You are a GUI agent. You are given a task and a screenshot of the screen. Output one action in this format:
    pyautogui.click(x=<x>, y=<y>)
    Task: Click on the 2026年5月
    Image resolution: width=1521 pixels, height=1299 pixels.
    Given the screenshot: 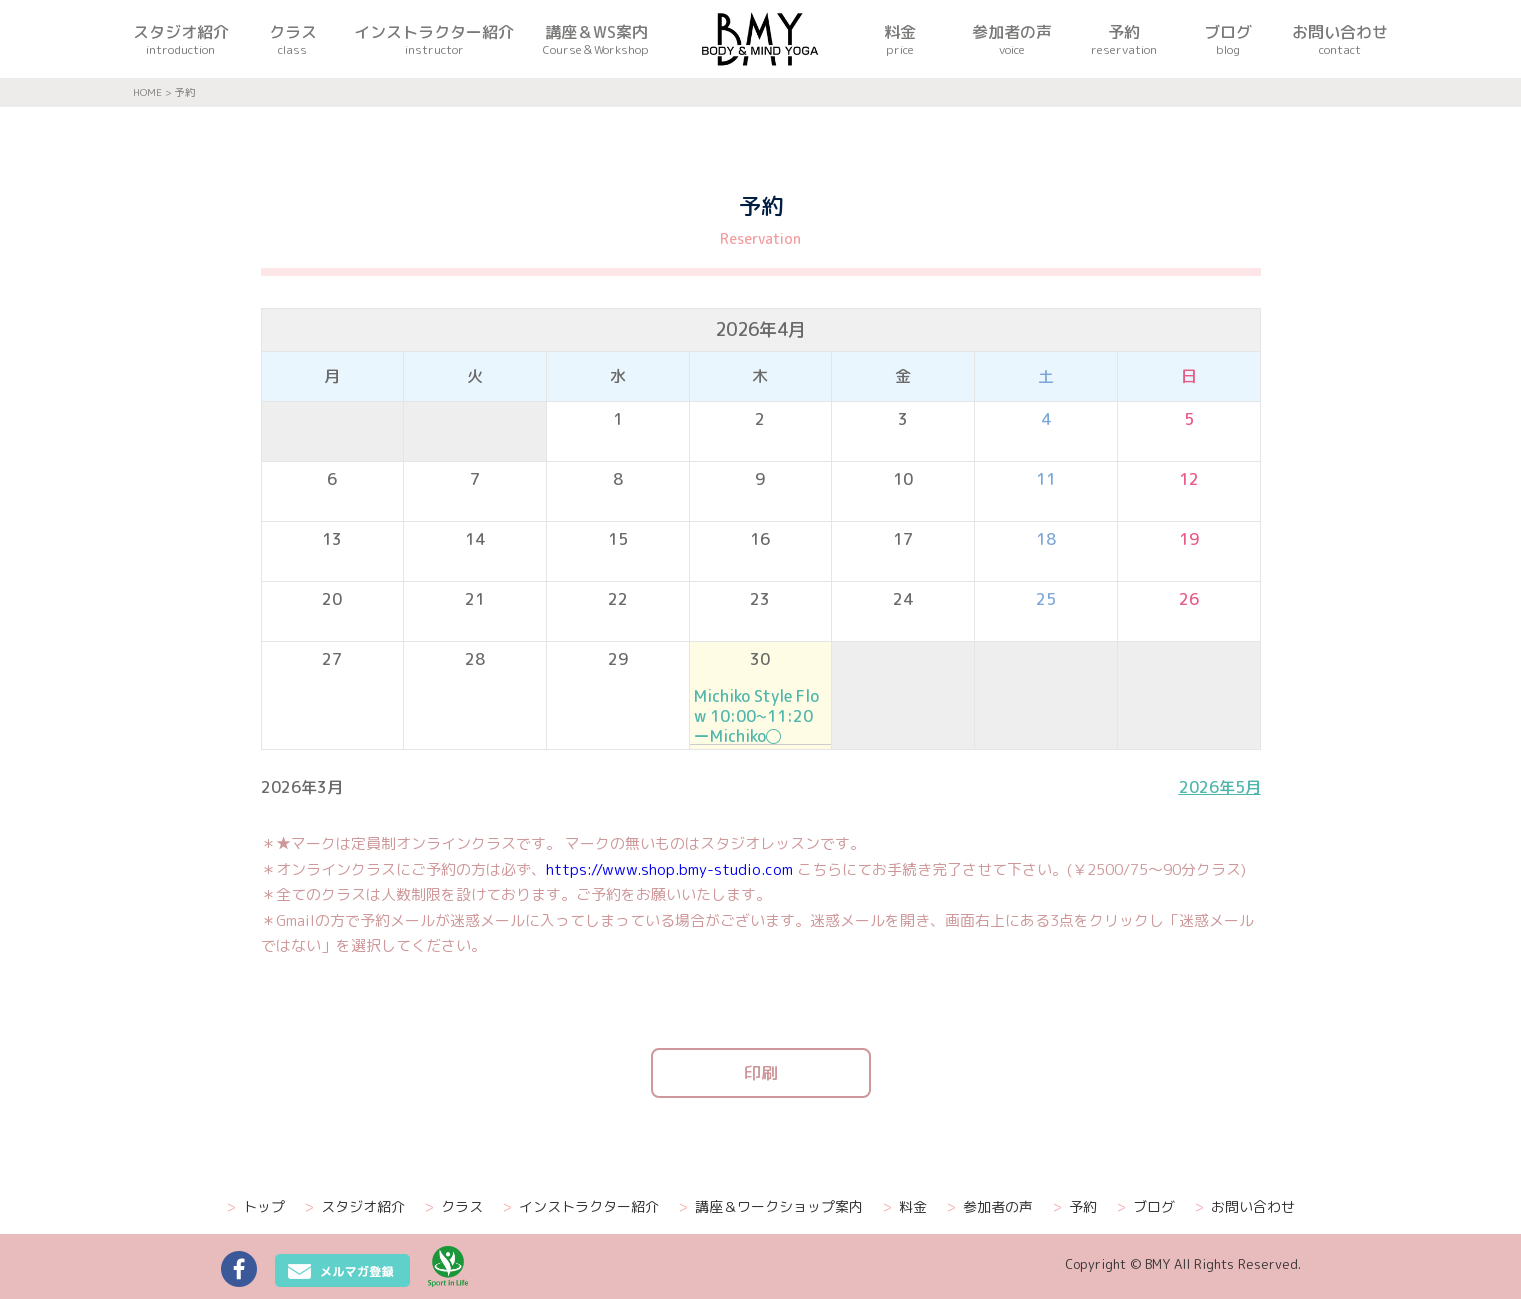 What is the action you would take?
    pyautogui.click(x=1220, y=787)
    